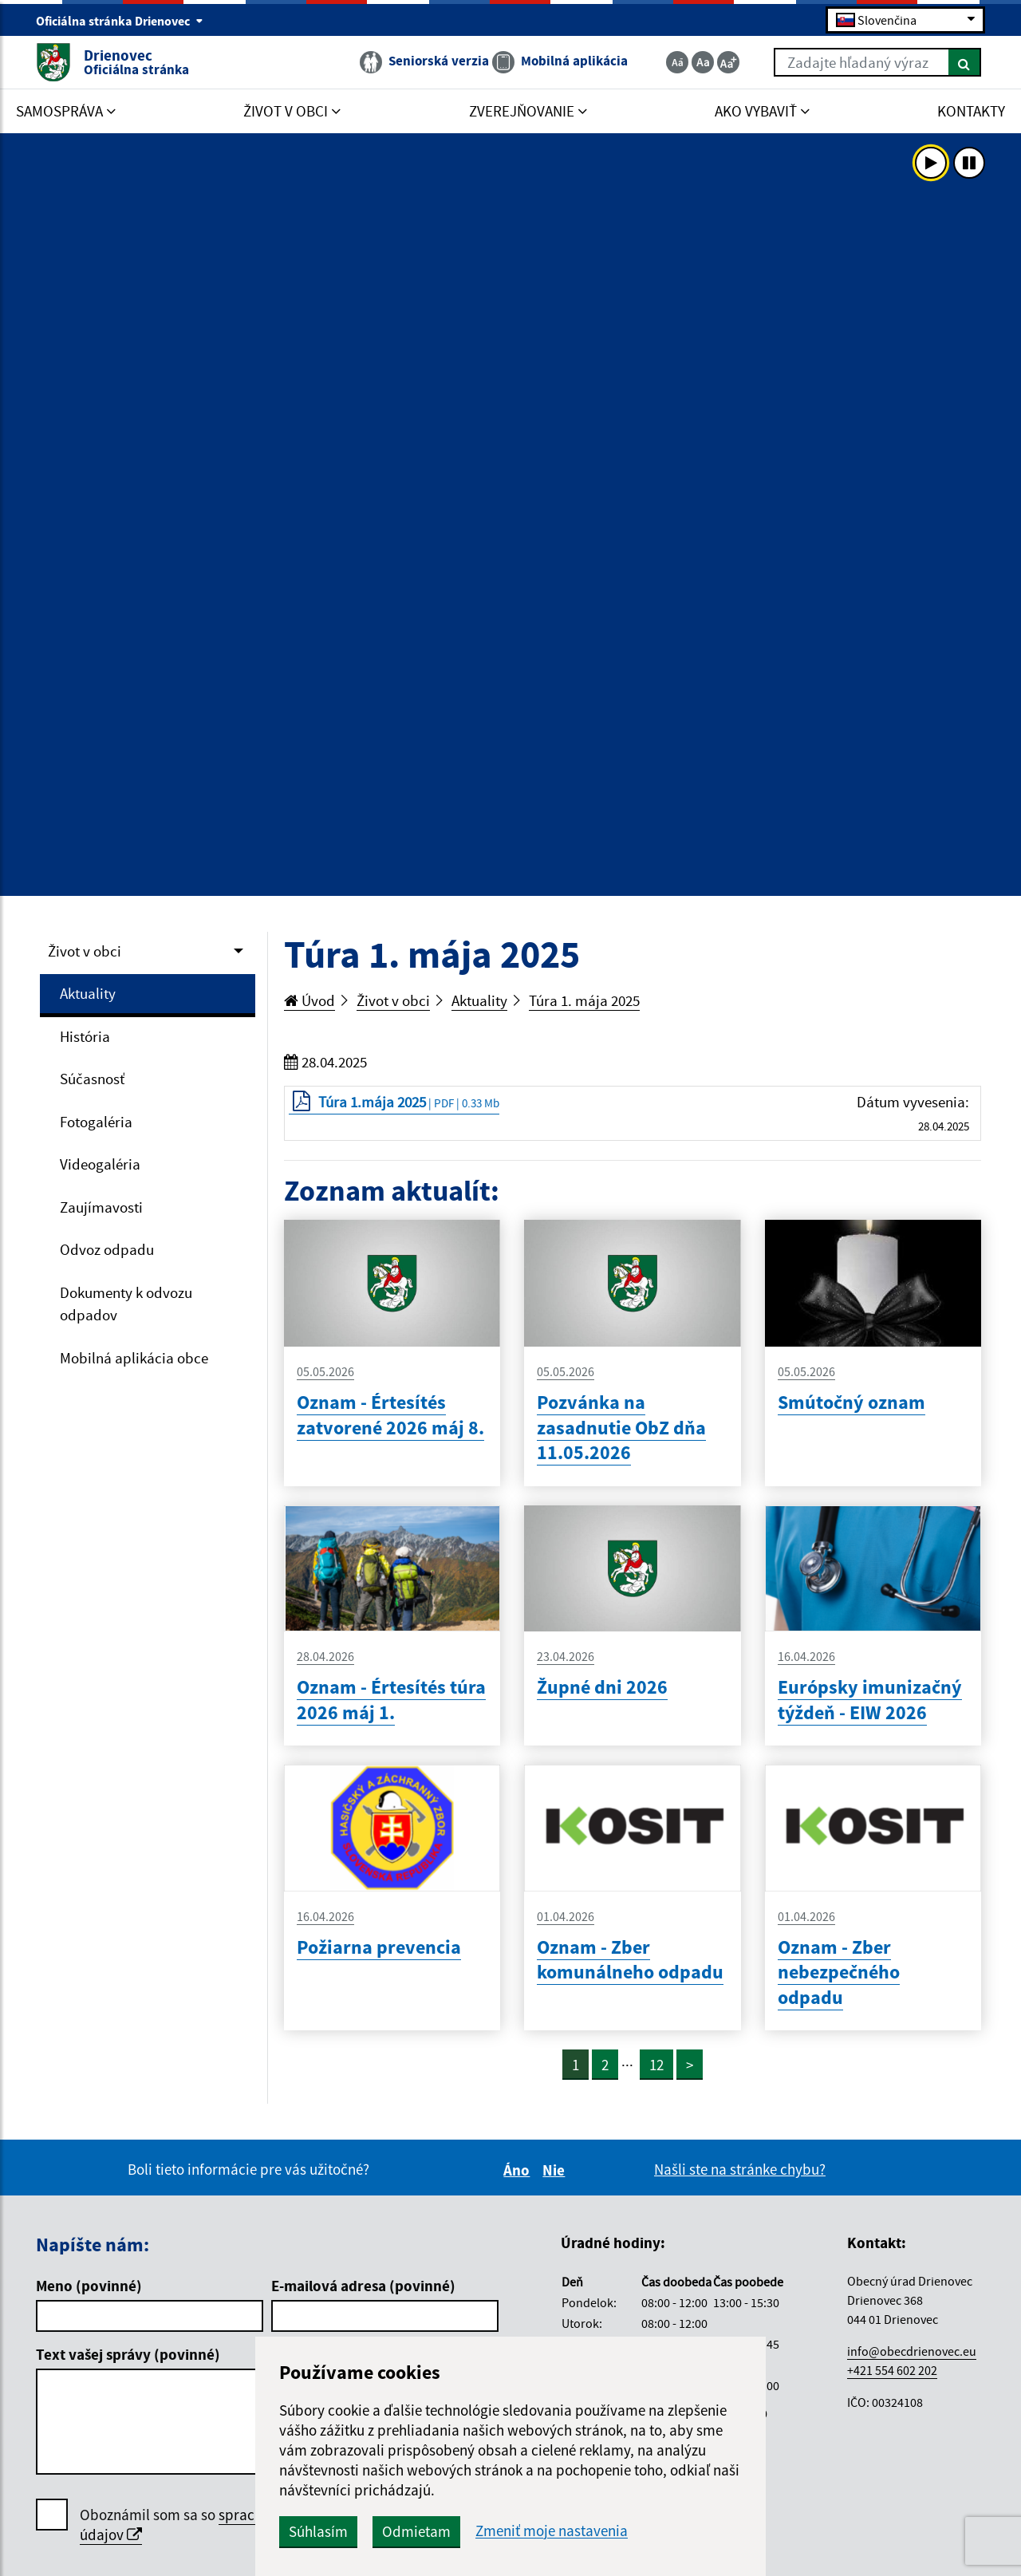 This screenshot has height=2576, width=1021. What do you see at coordinates (318, 2531) in the screenshot?
I see `Súhlasím [button]` at bounding box center [318, 2531].